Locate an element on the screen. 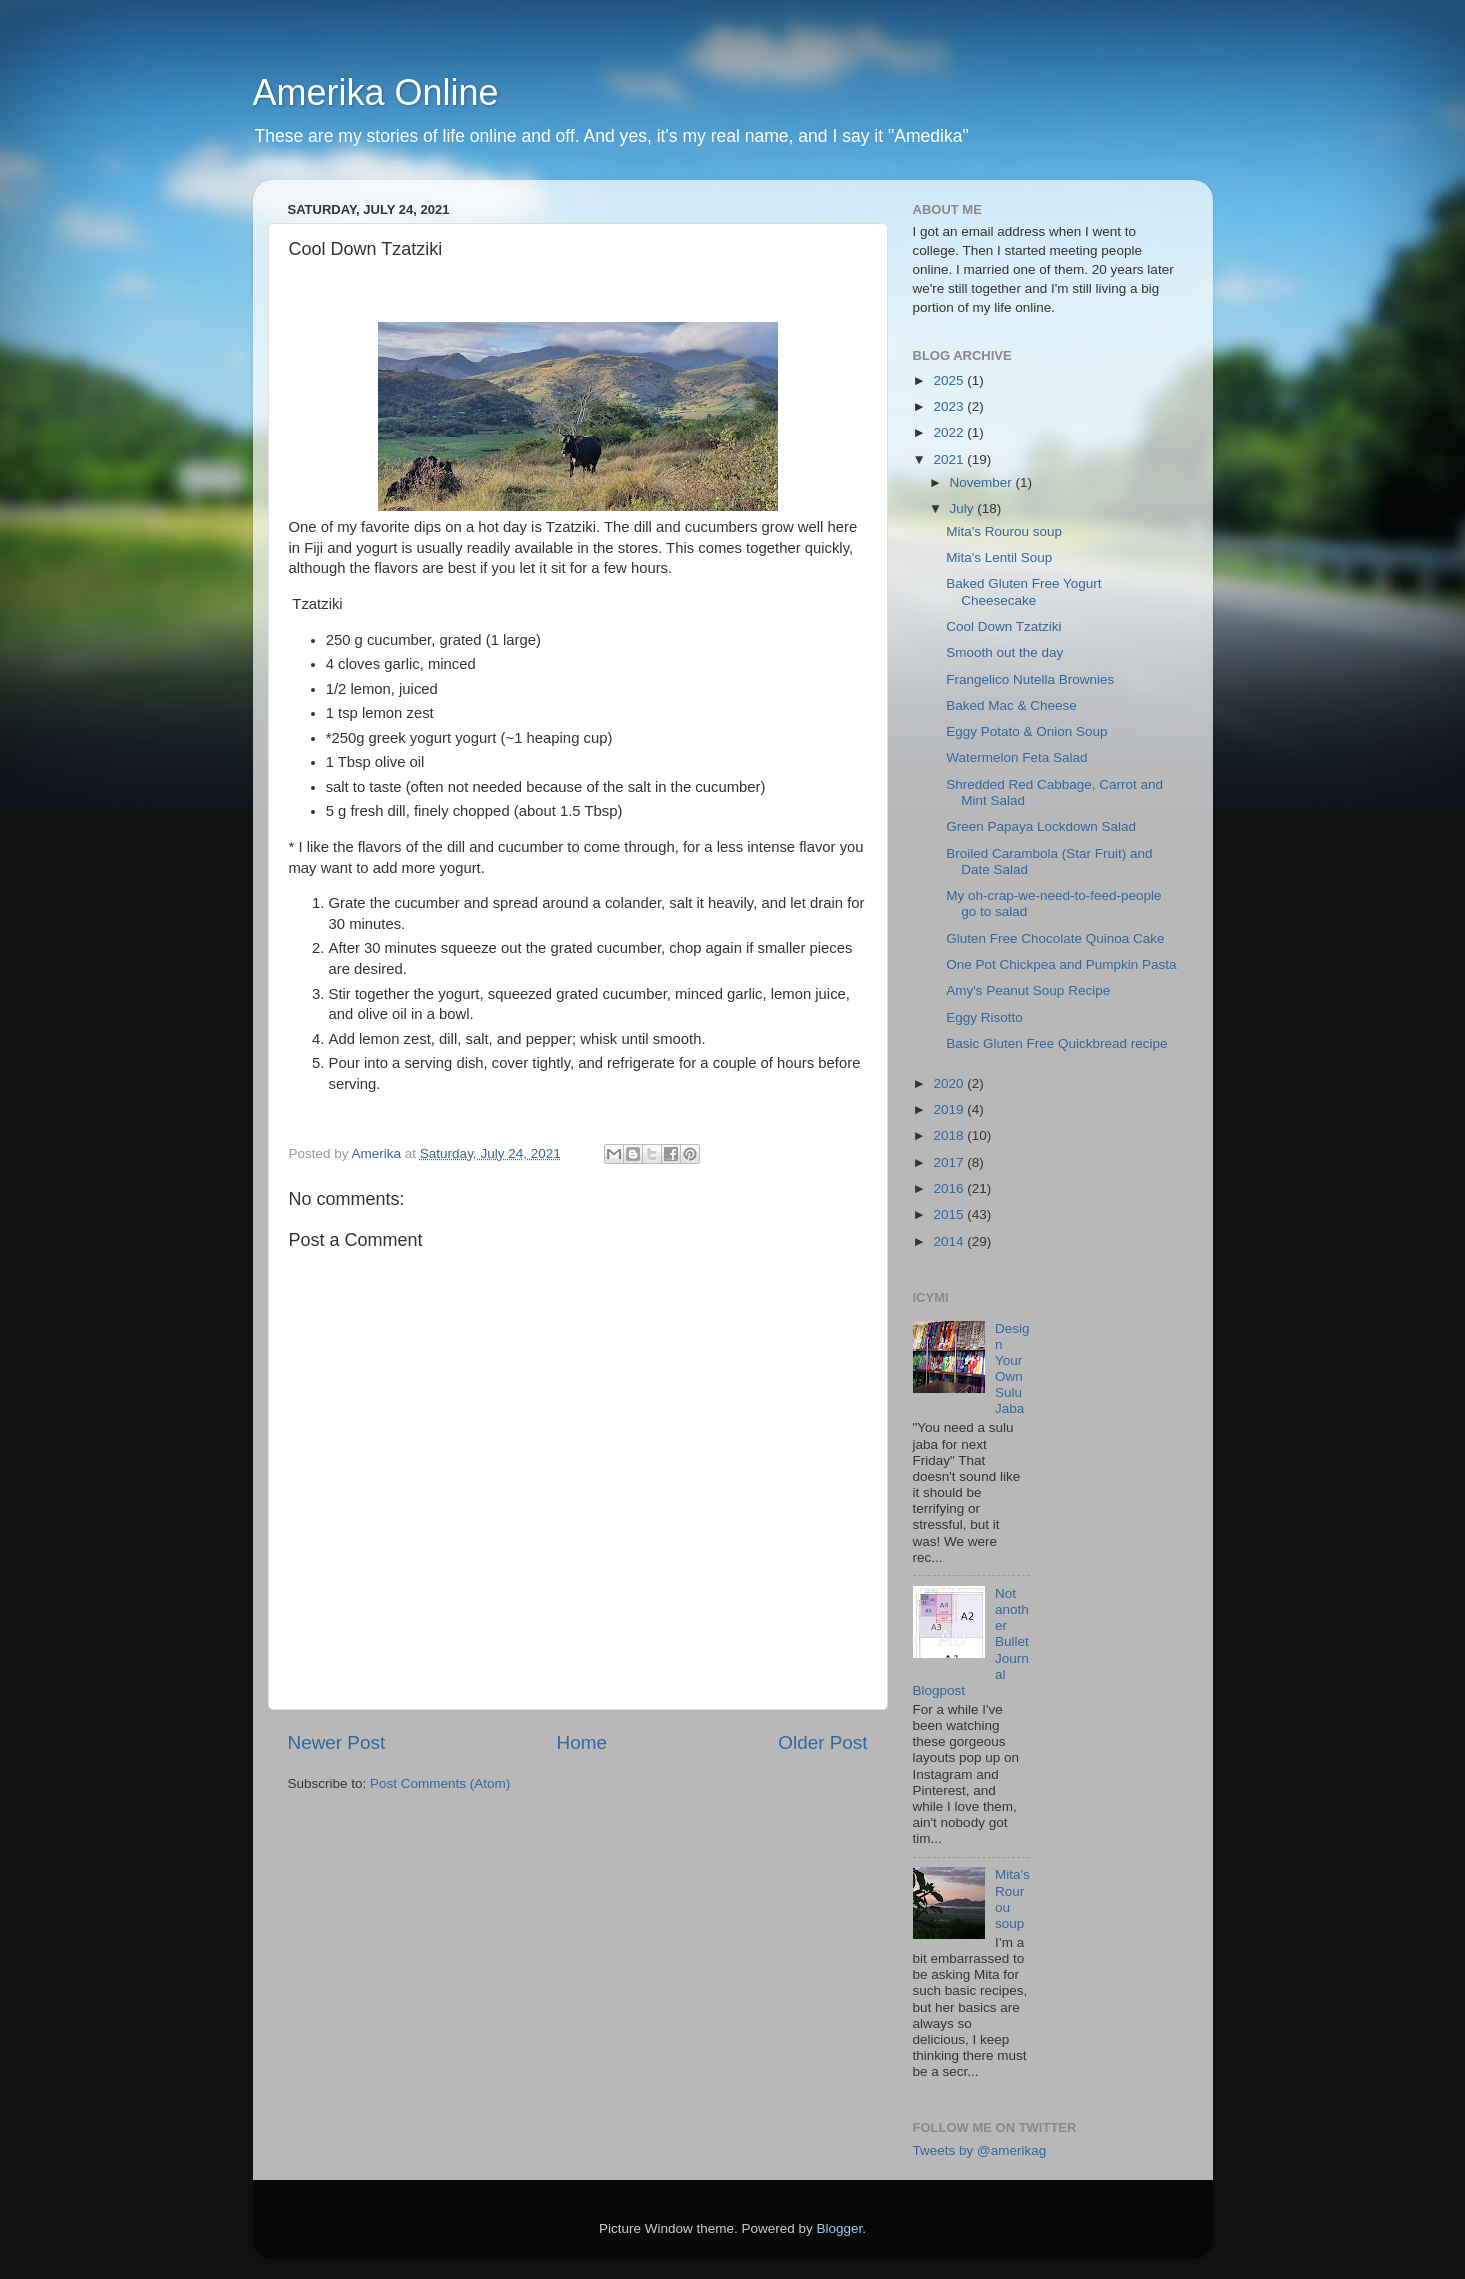  2018 is located at coordinates (950, 1135).